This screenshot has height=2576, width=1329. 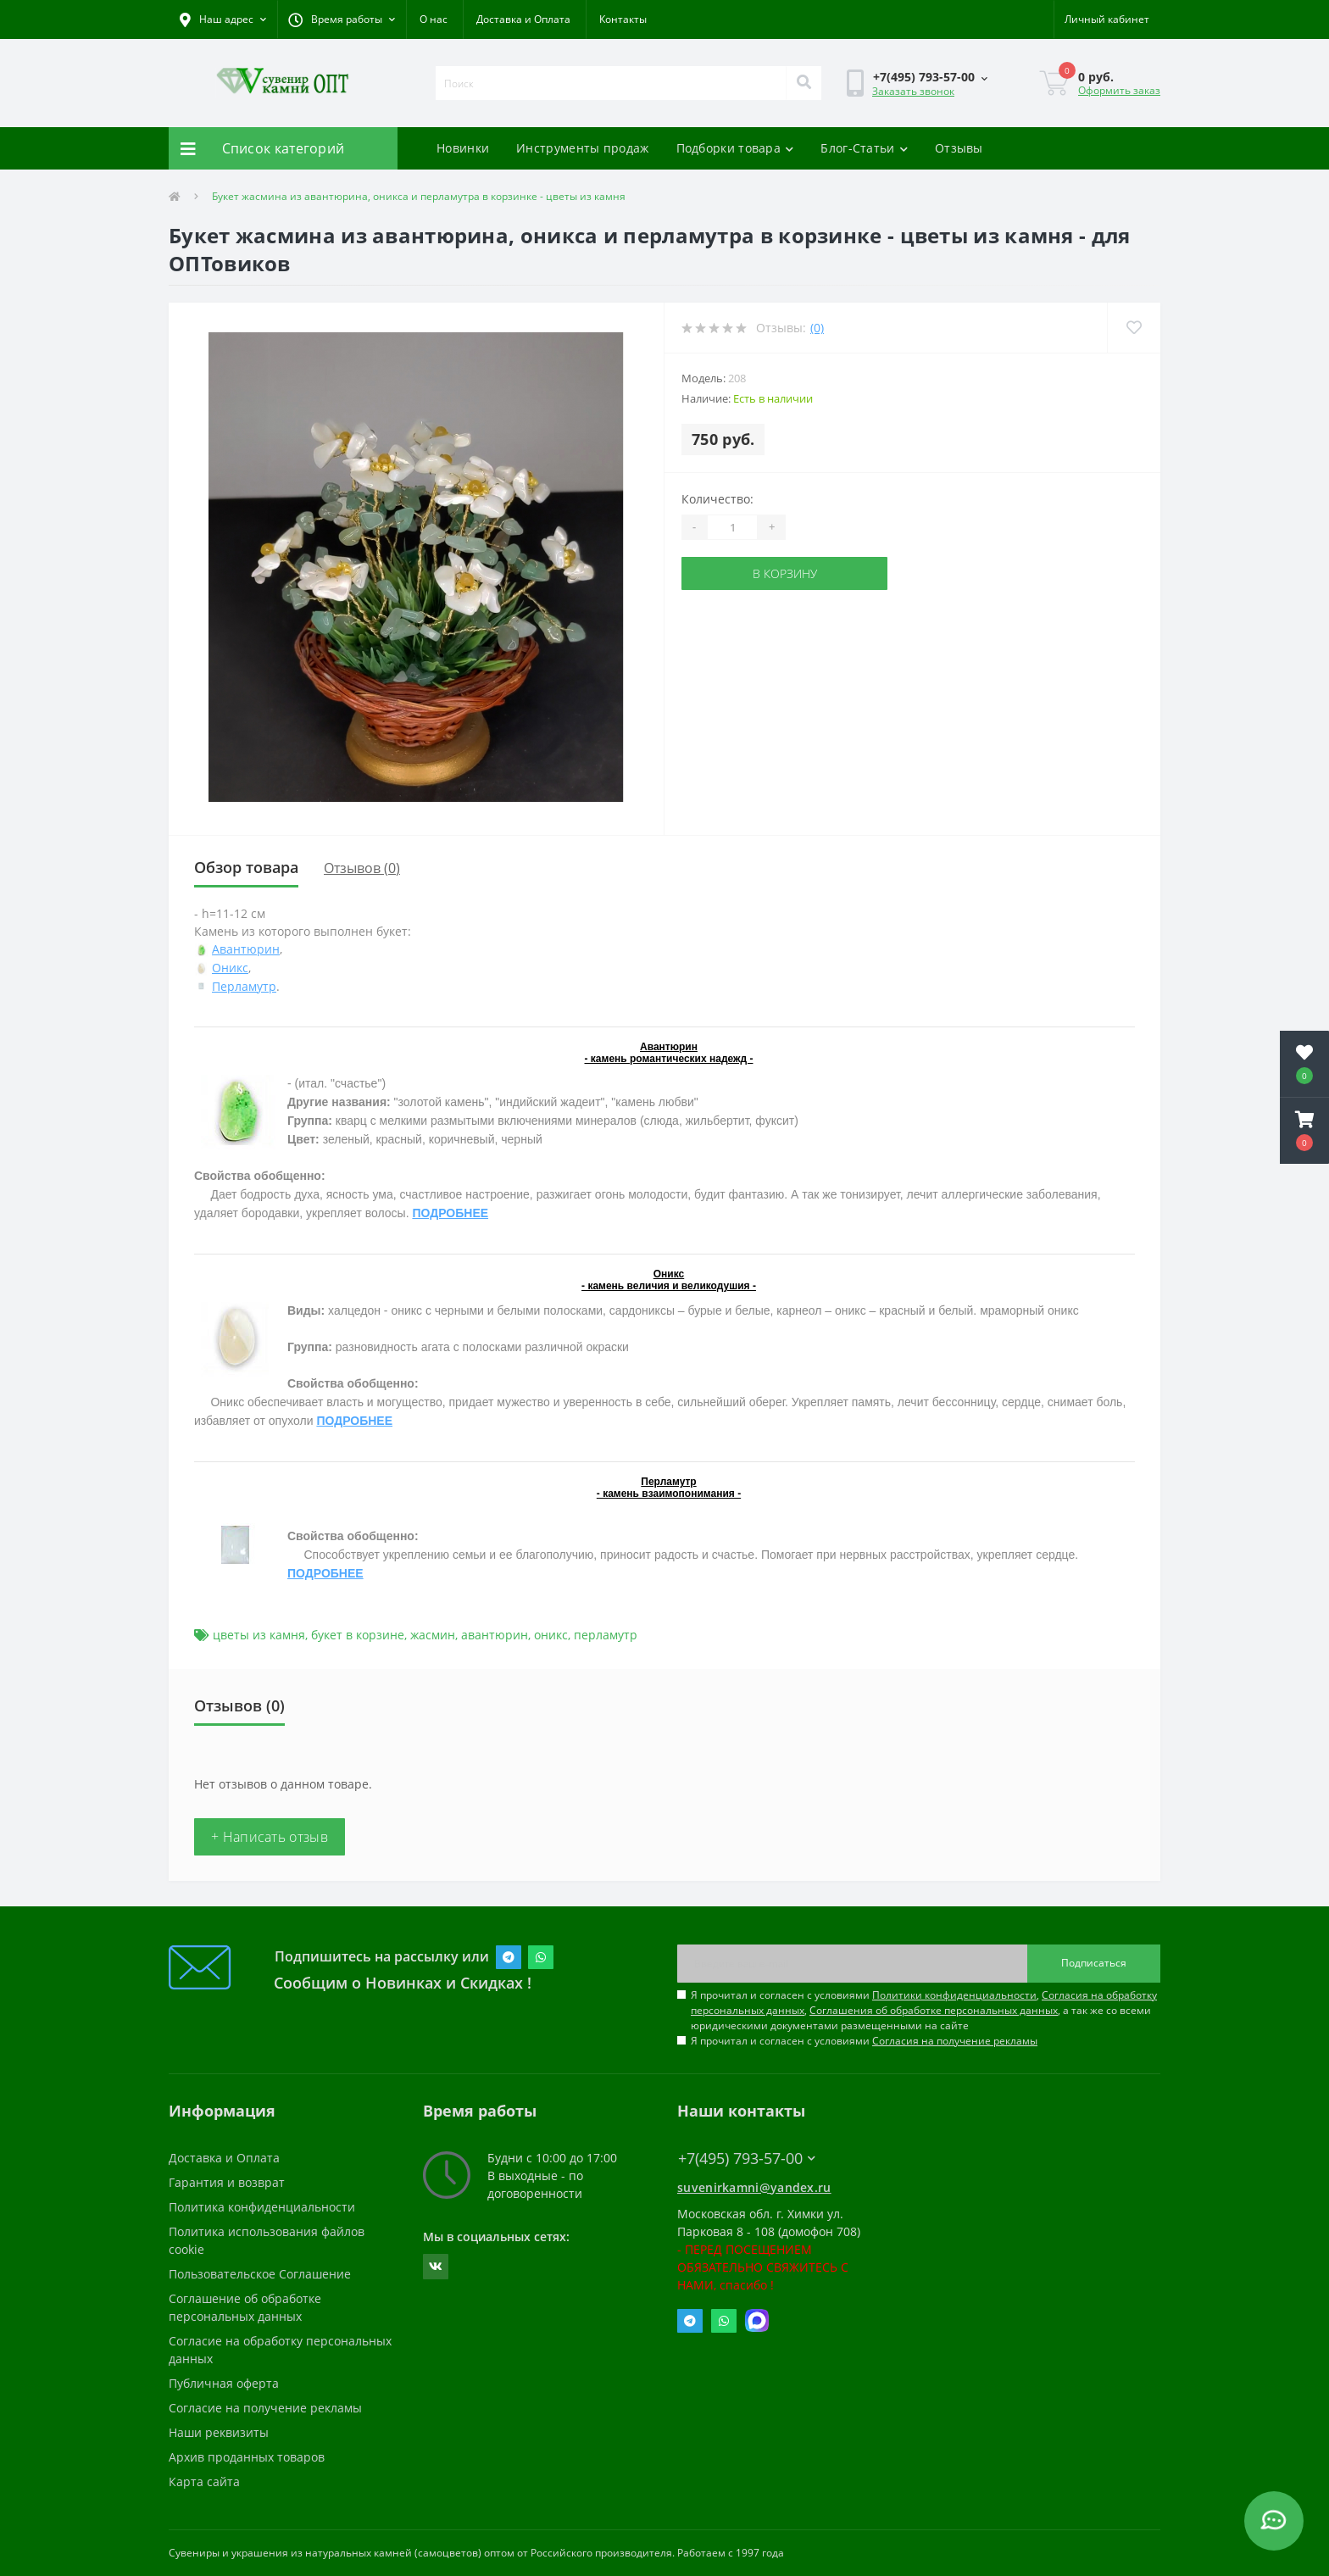 What do you see at coordinates (954, 1995) in the screenshot?
I see `Политики конфиденциальности` at bounding box center [954, 1995].